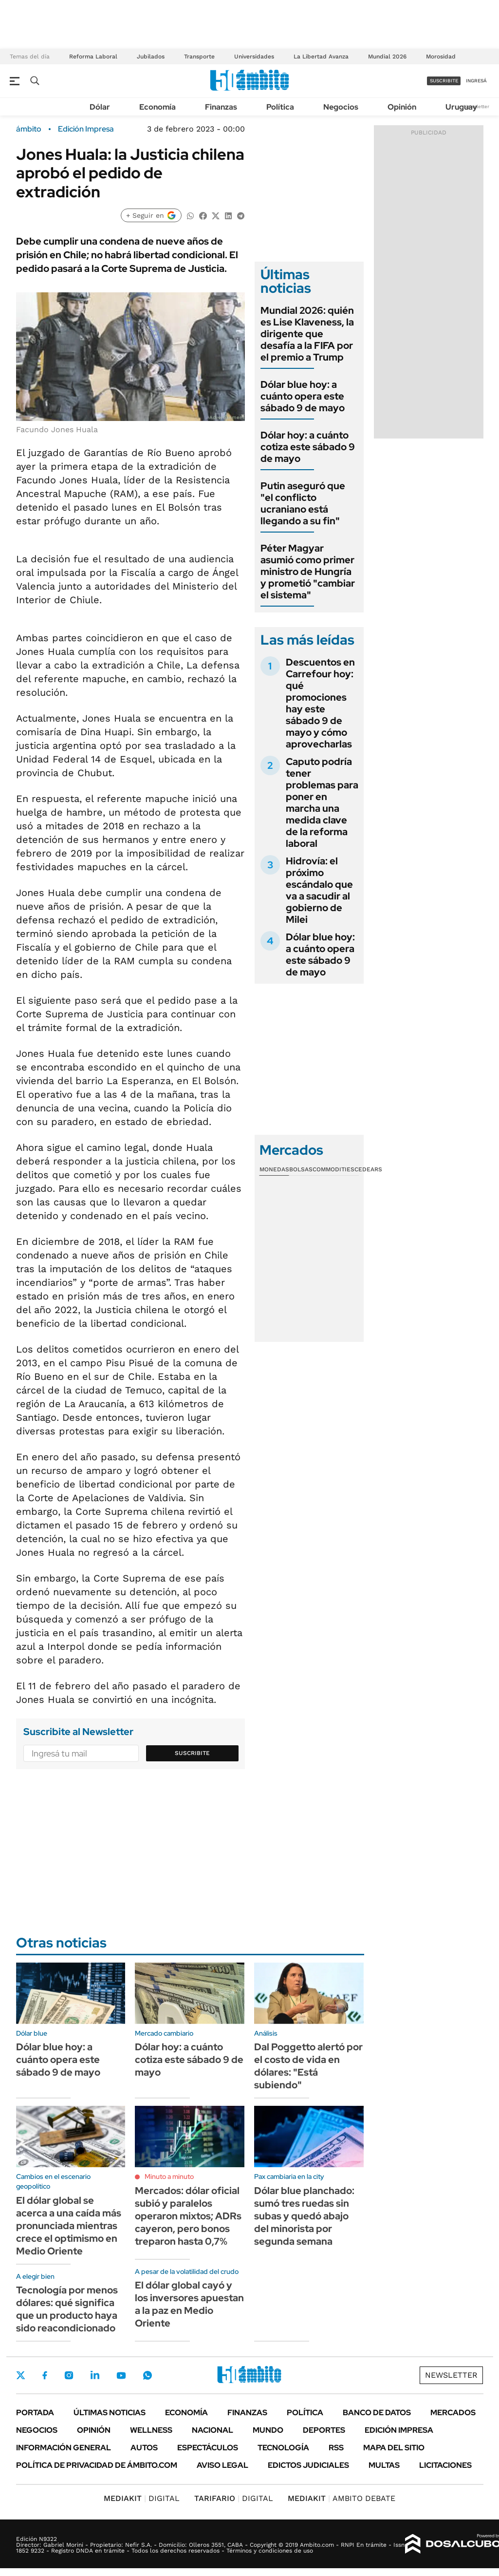  I want to click on Economía, so click(157, 107).